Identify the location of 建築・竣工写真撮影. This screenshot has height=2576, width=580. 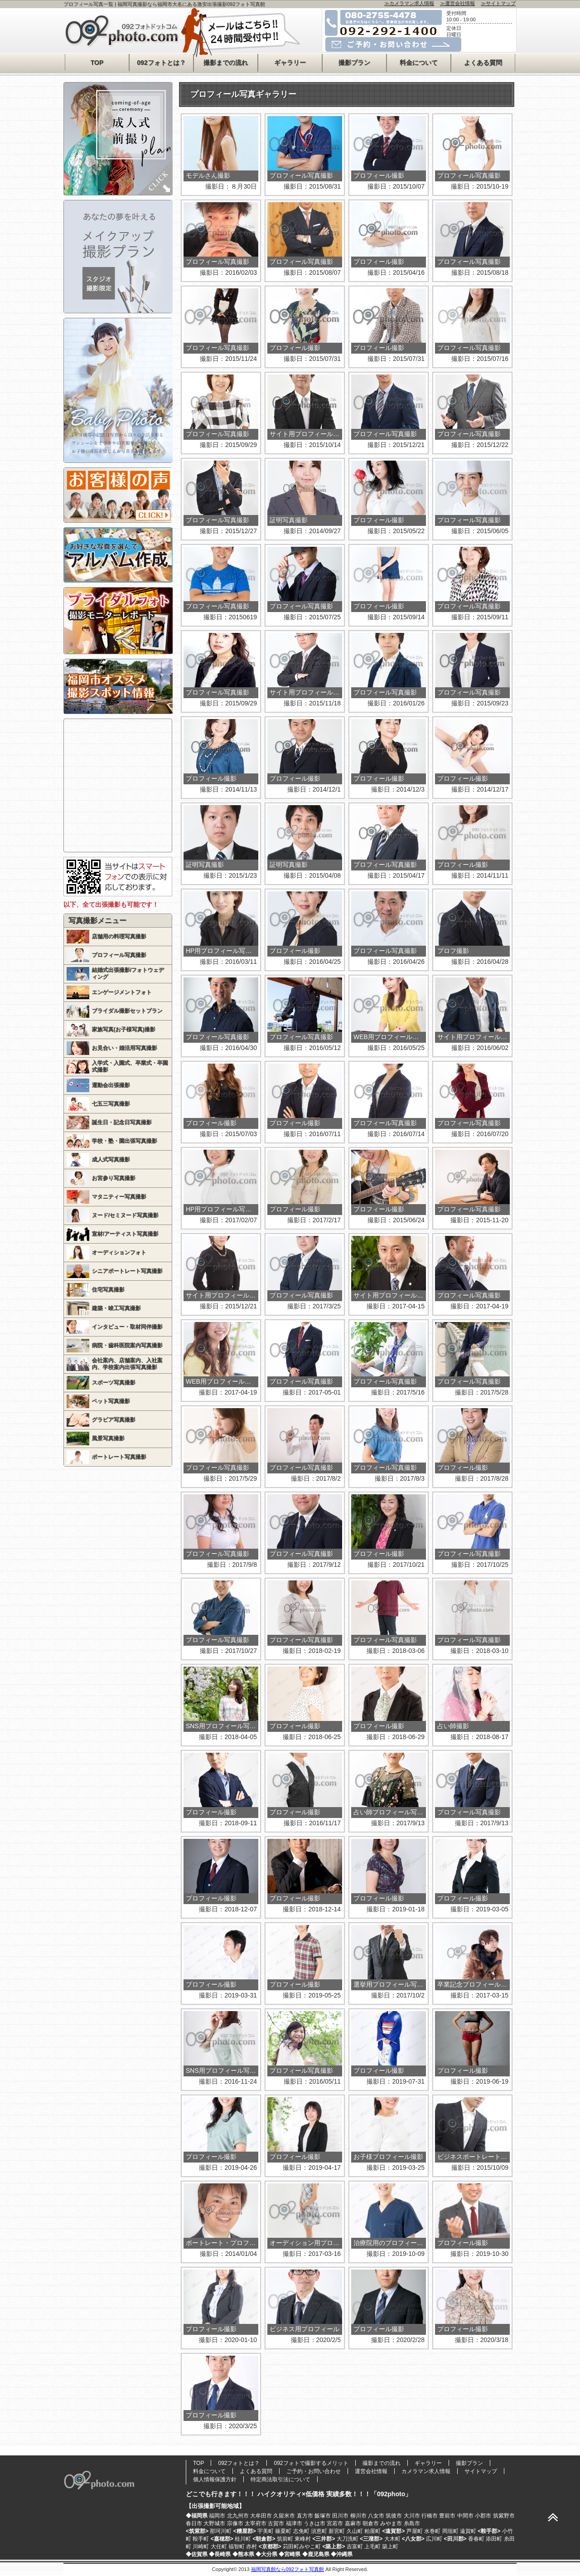
(116, 1308).